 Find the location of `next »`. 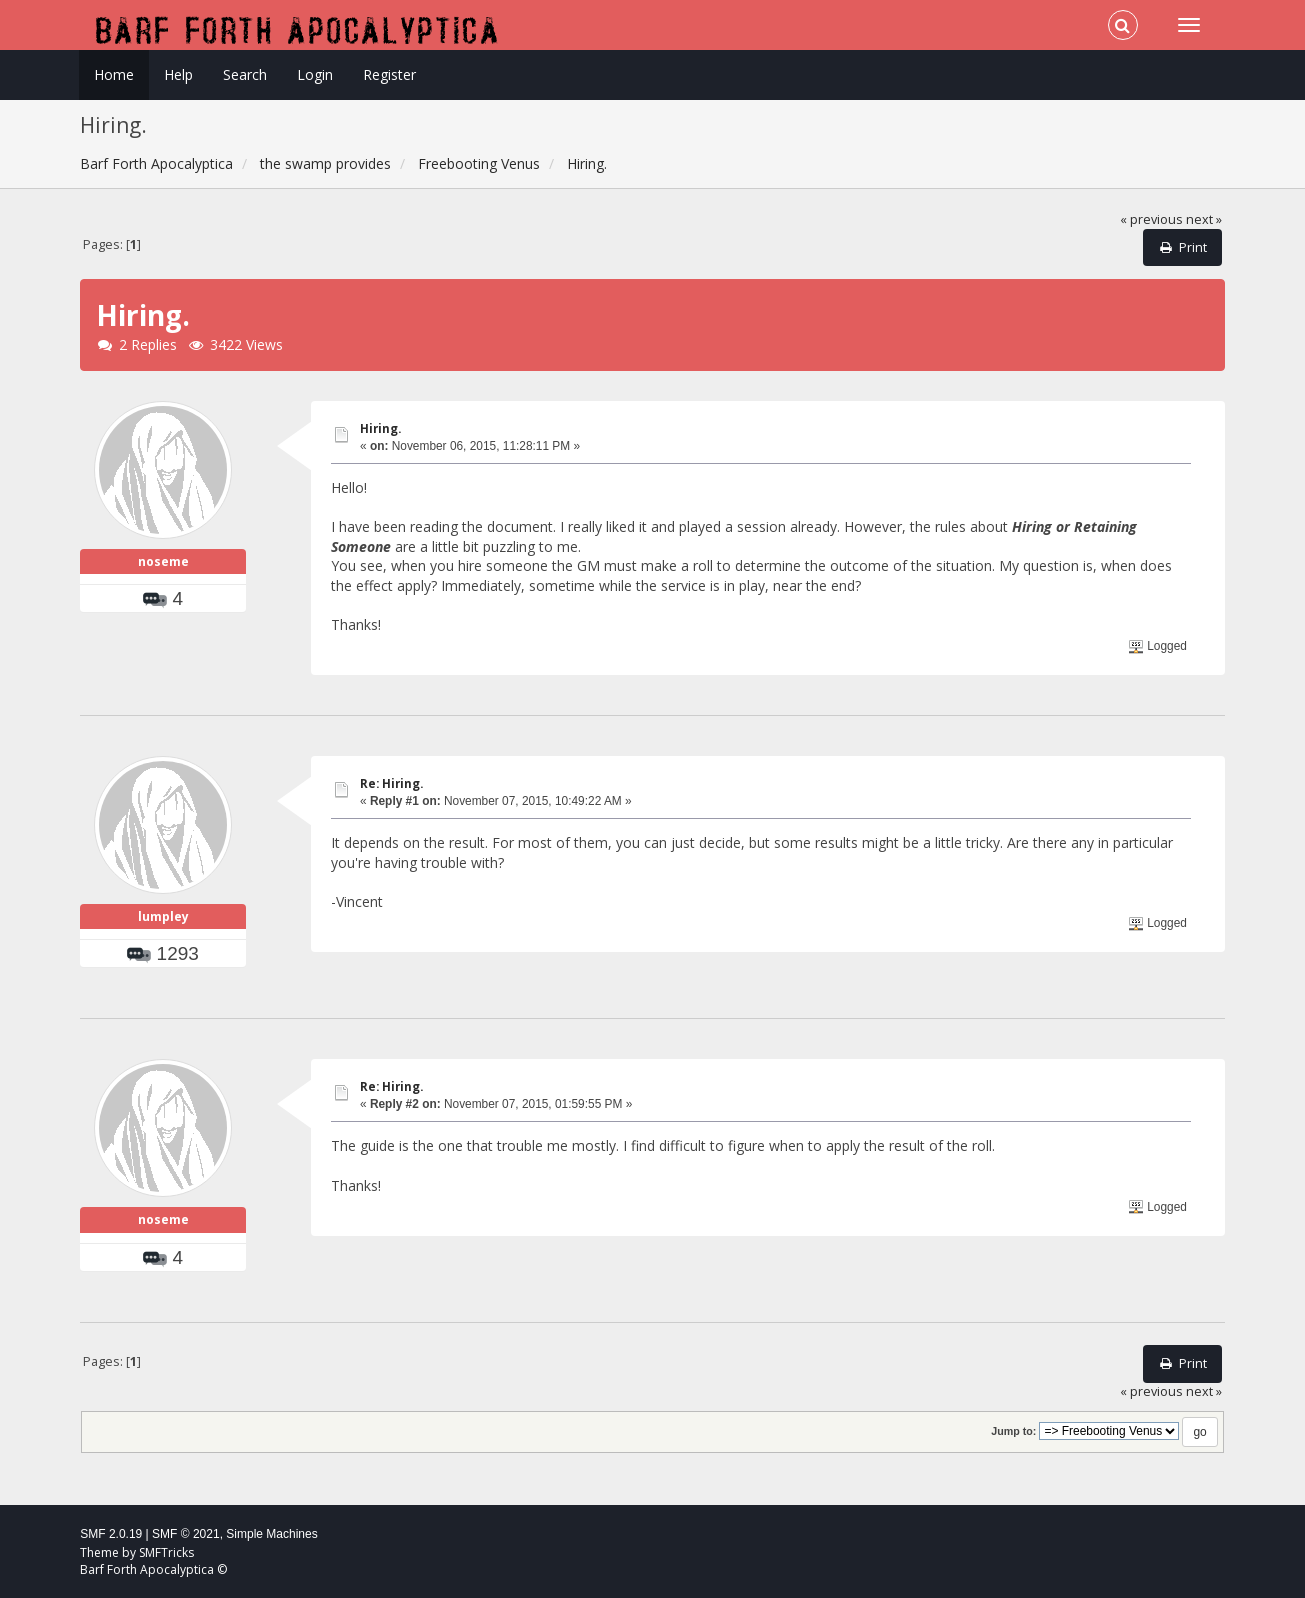

next » is located at coordinates (1204, 219).